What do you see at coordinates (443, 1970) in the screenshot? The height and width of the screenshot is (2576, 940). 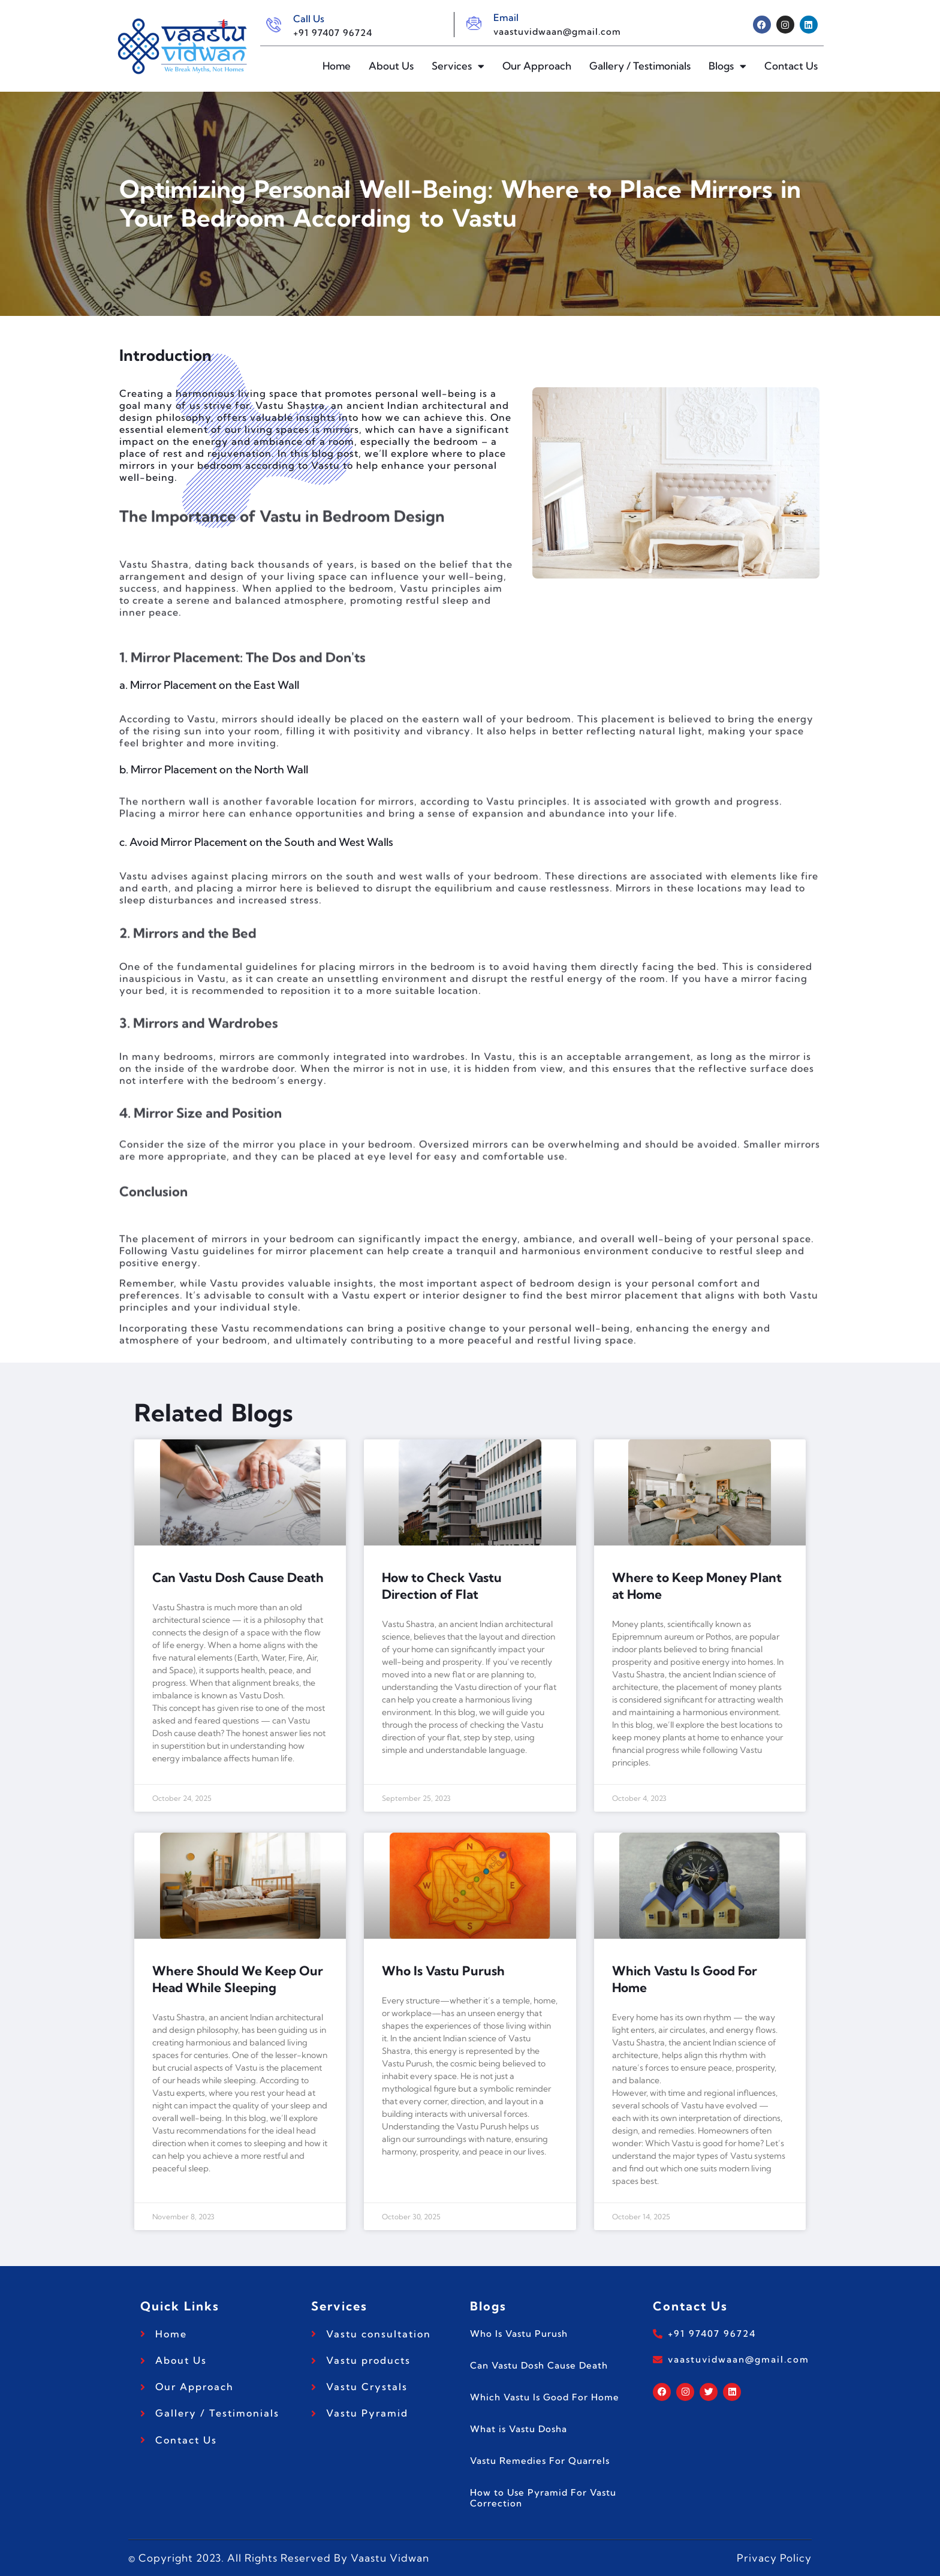 I see `Who Is Vastu Purush` at bounding box center [443, 1970].